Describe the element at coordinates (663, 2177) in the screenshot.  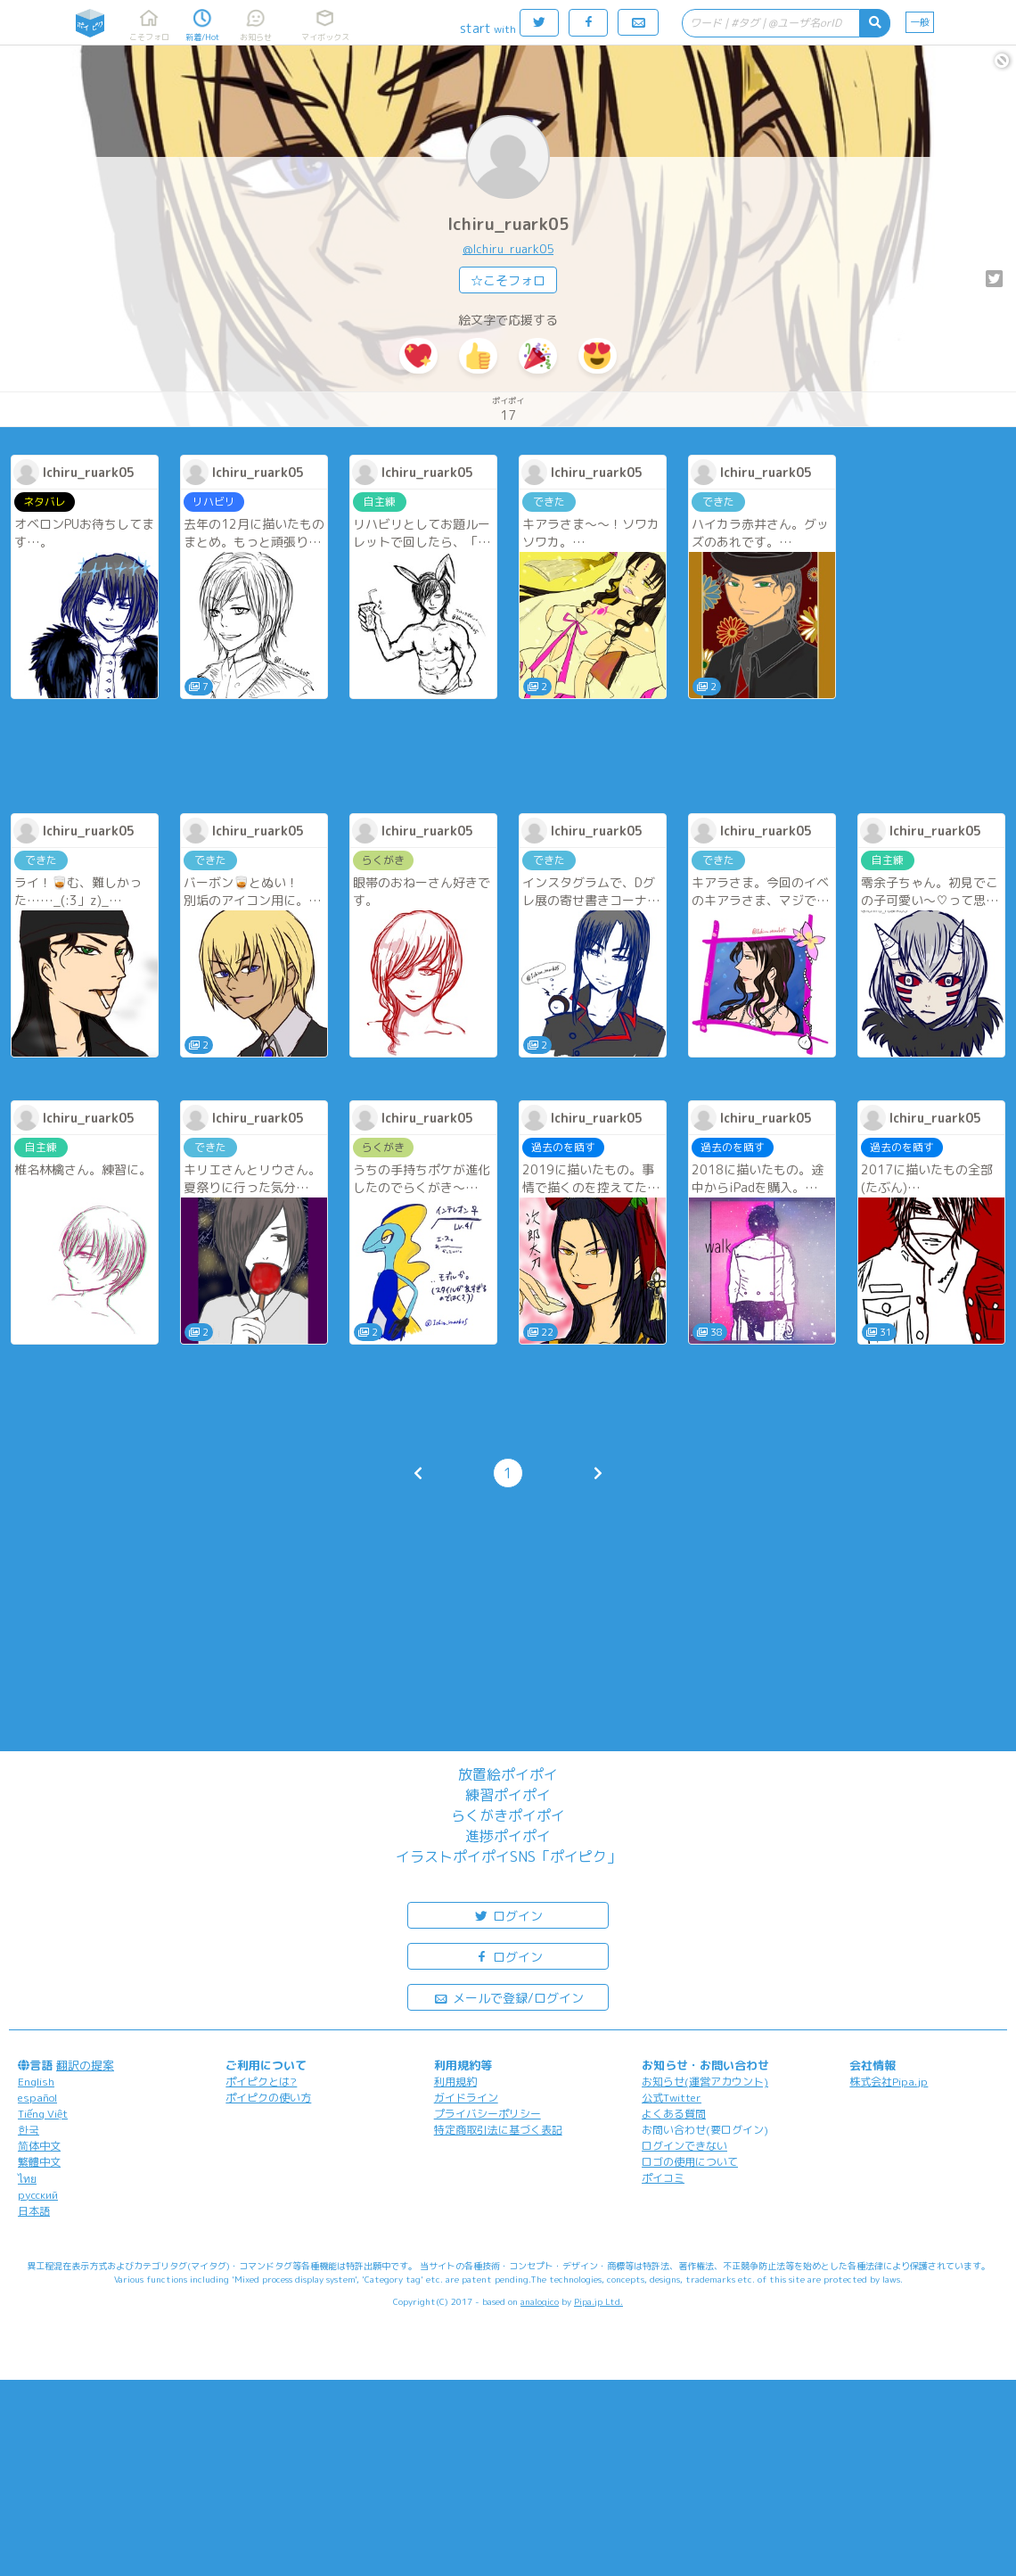
I see `ポイコミ` at that location.